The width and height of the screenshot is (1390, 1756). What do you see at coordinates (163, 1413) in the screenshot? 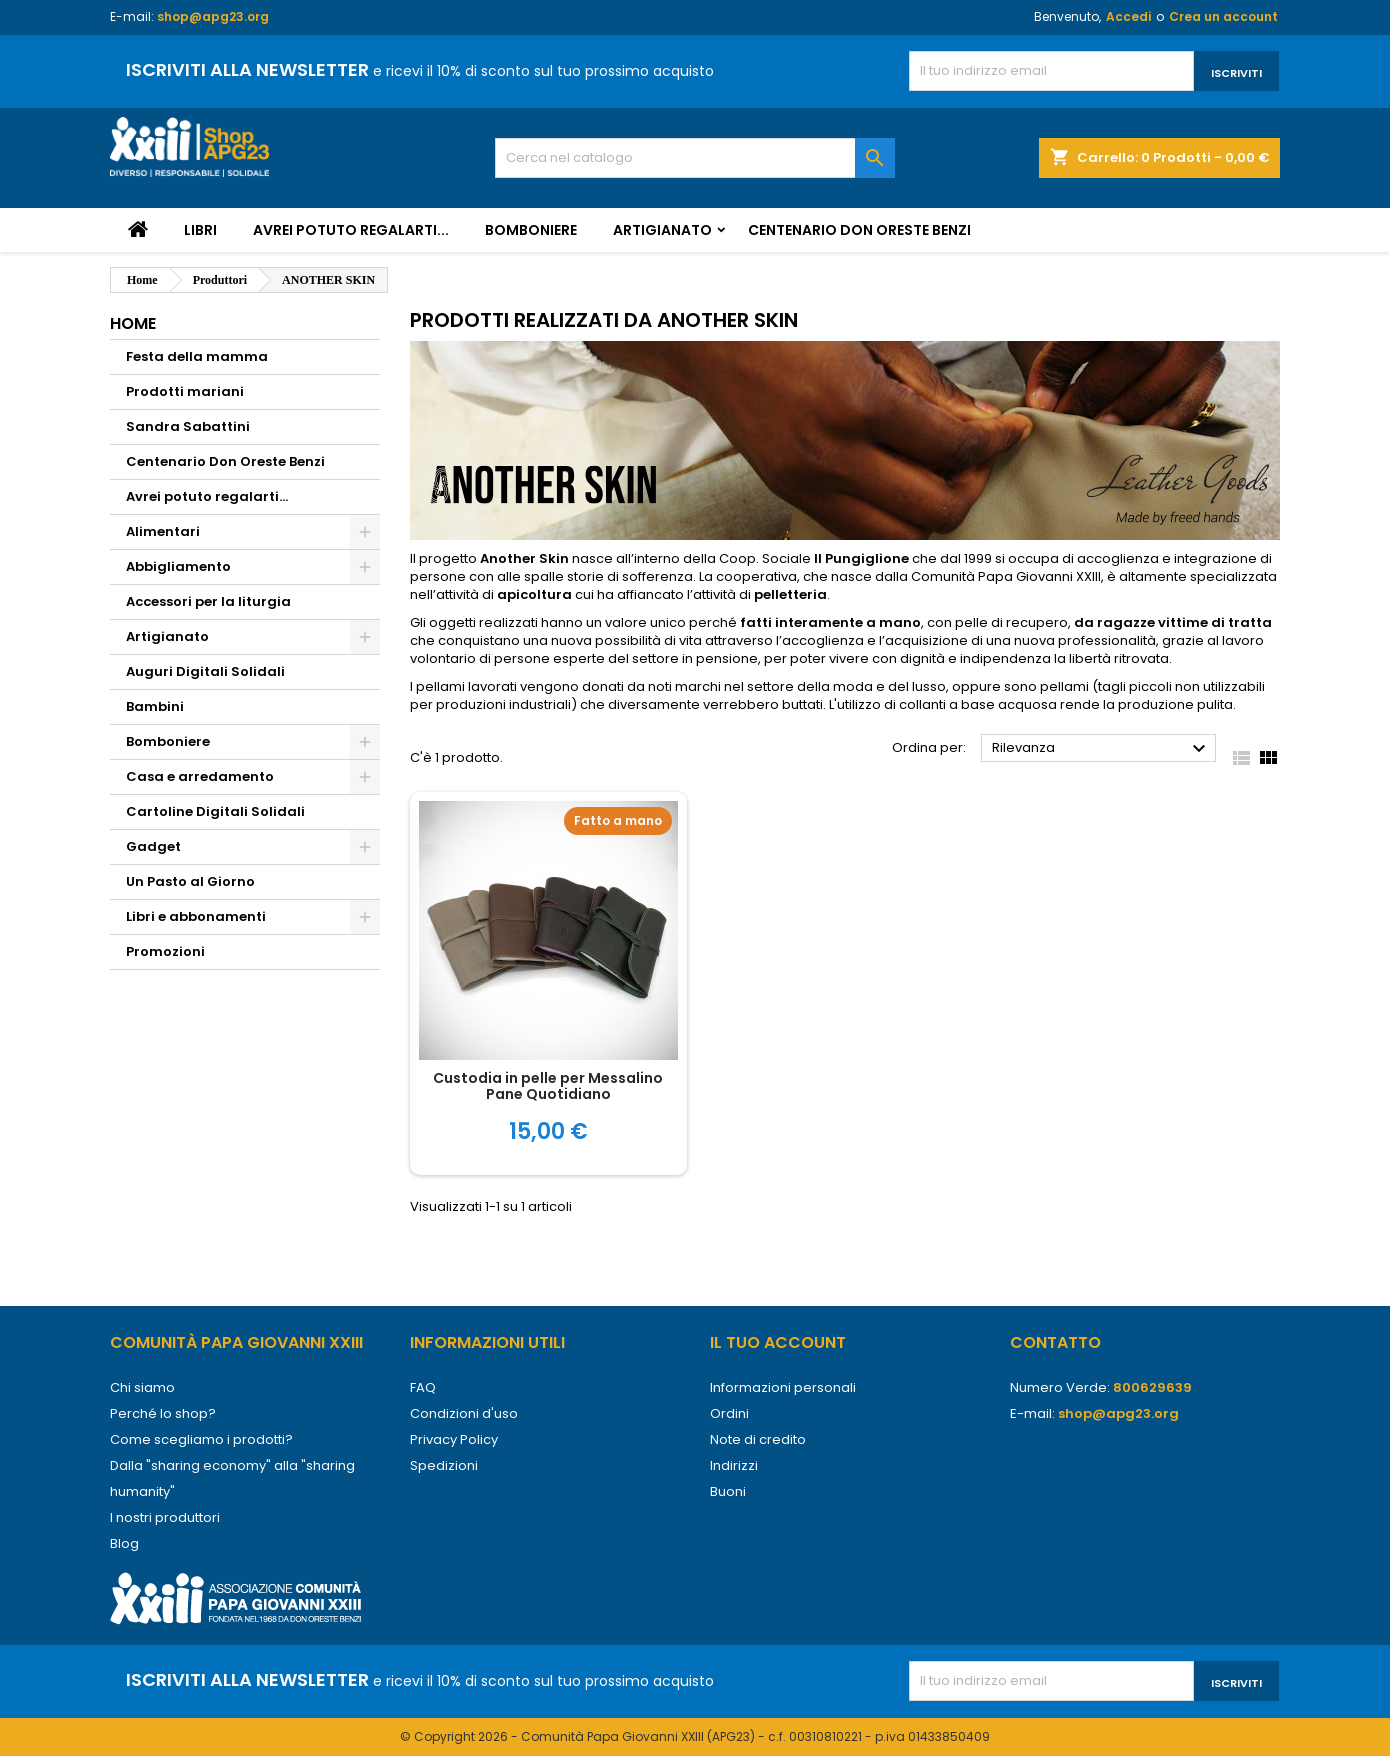
I see `Perché lo shop?` at bounding box center [163, 1413].